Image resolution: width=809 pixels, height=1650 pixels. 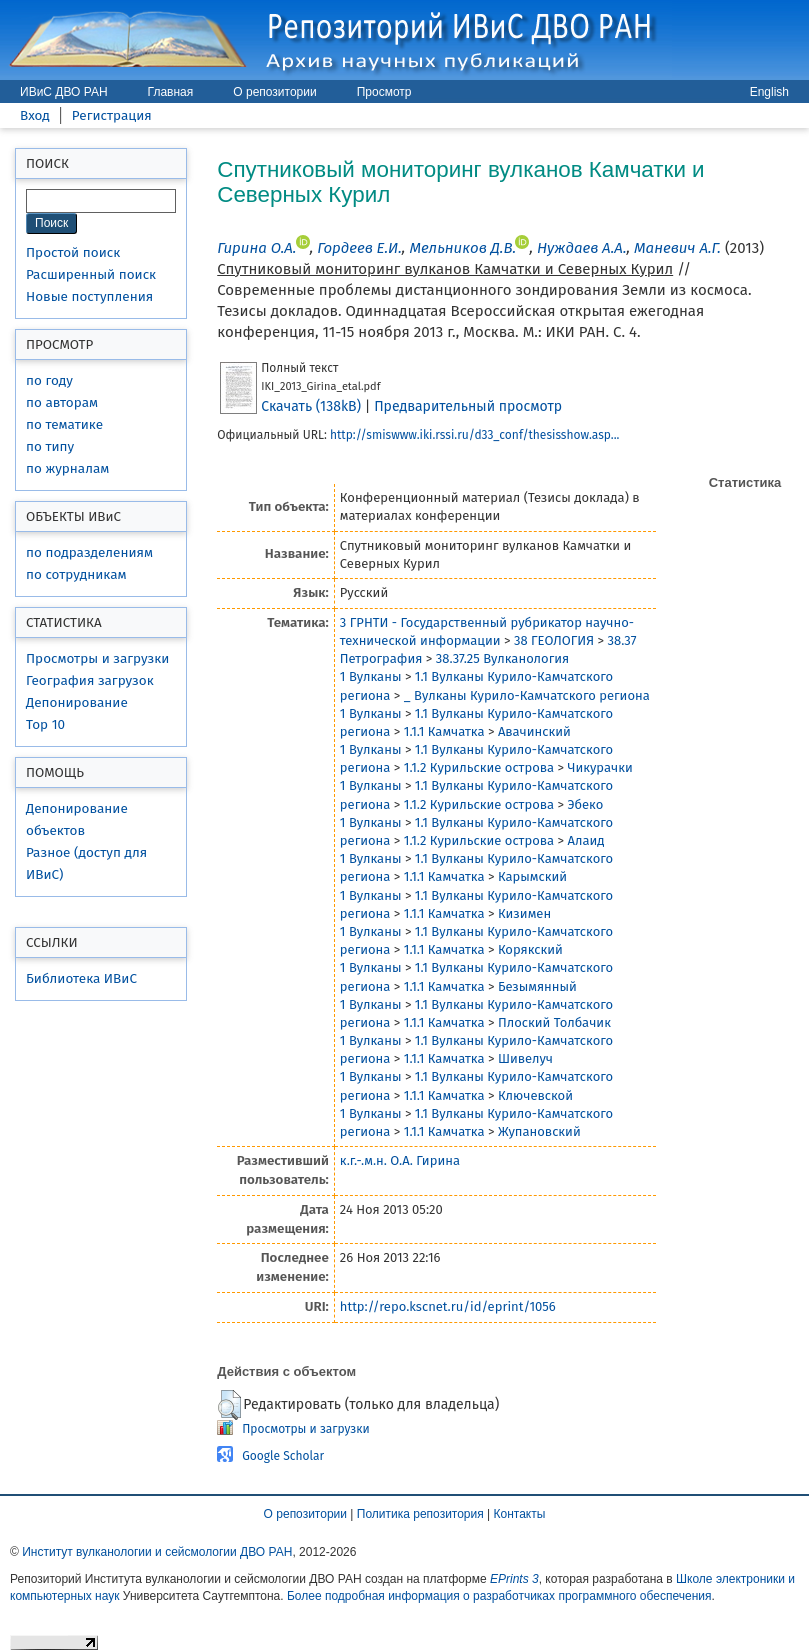 I want to click on Новые поступления, so click(x=89, y=296).